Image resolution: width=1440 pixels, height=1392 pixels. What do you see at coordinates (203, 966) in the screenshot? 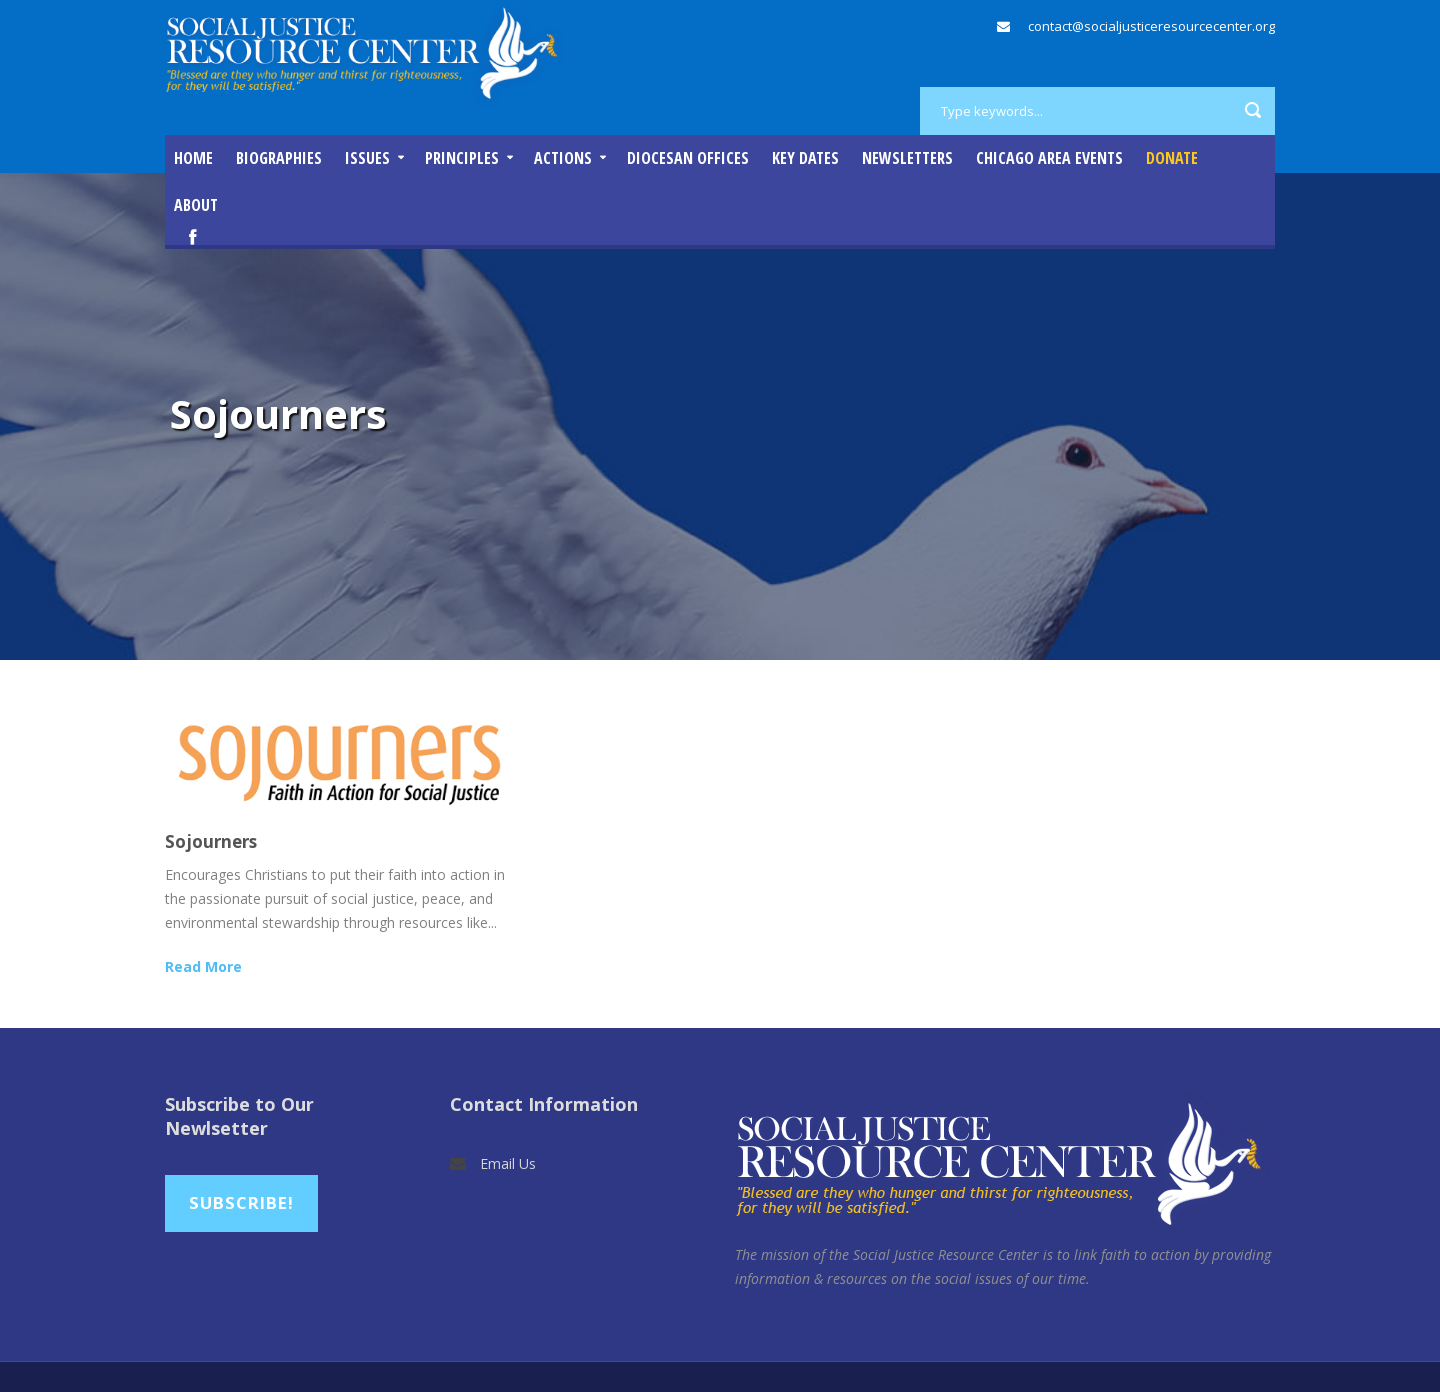
I see `Read More` at bounding box center [203, 966].